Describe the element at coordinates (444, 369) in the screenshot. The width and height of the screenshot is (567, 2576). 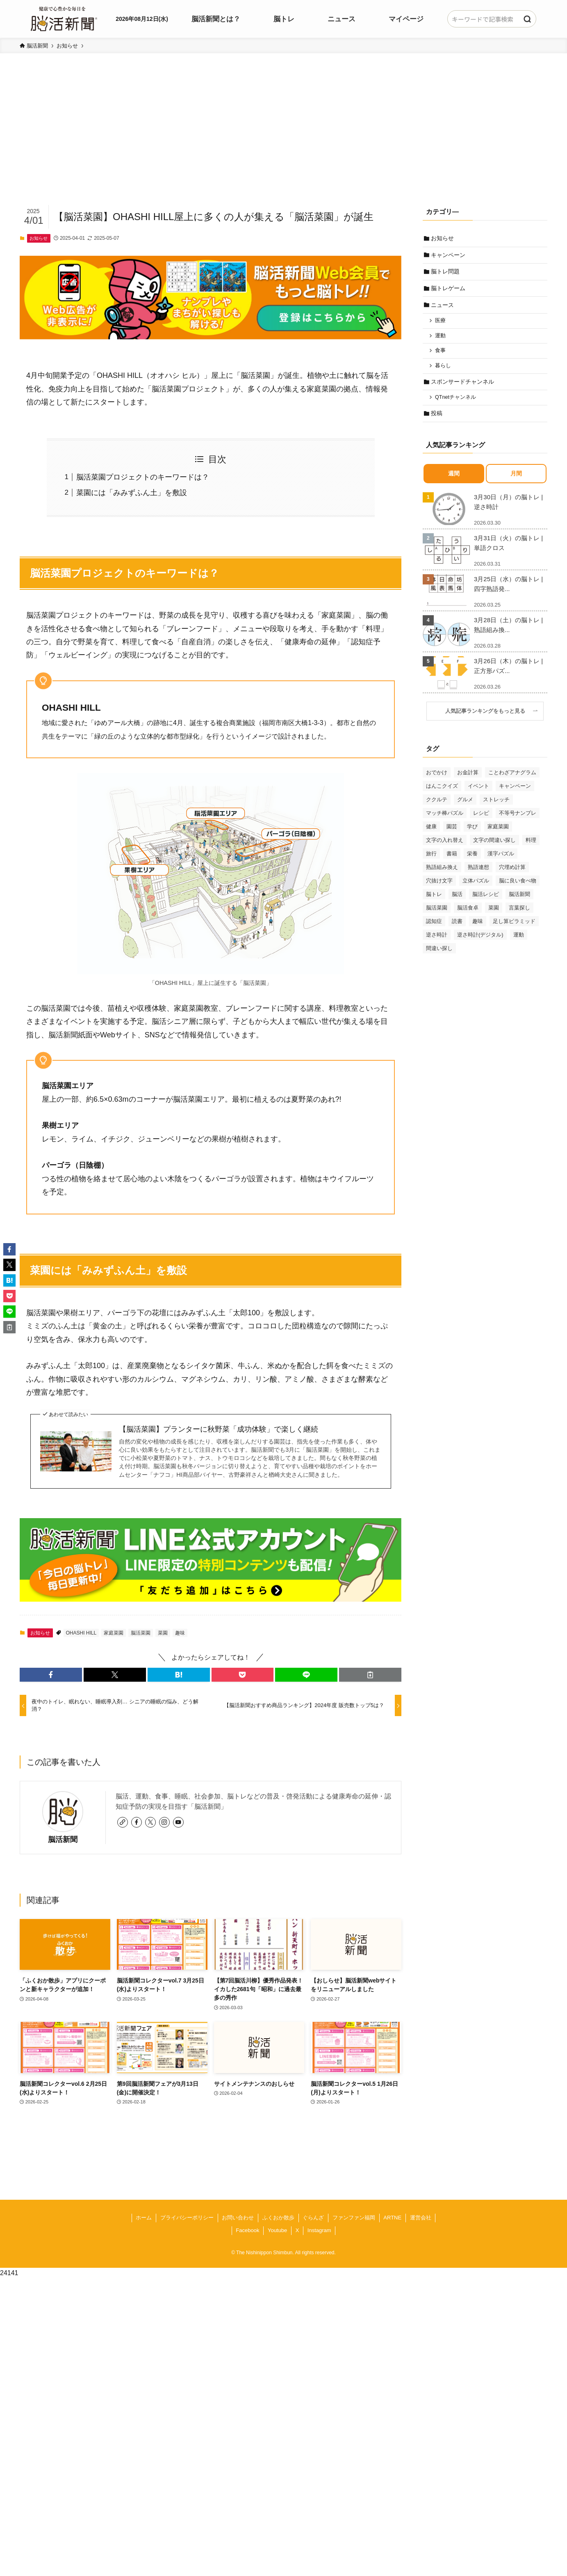
I see `暮らし` at that location.